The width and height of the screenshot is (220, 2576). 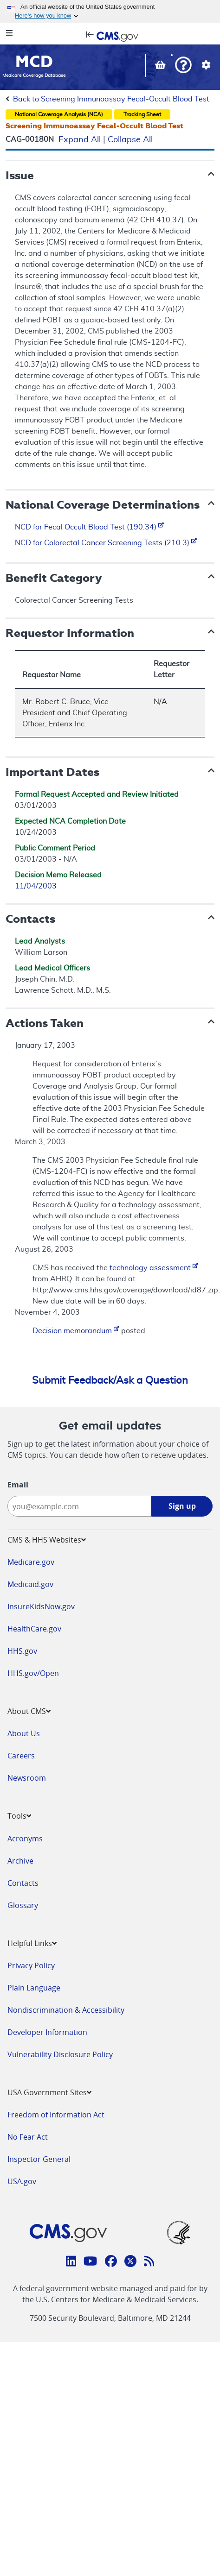 I want to click on 11/04/2003, so click(x=36, y=886).